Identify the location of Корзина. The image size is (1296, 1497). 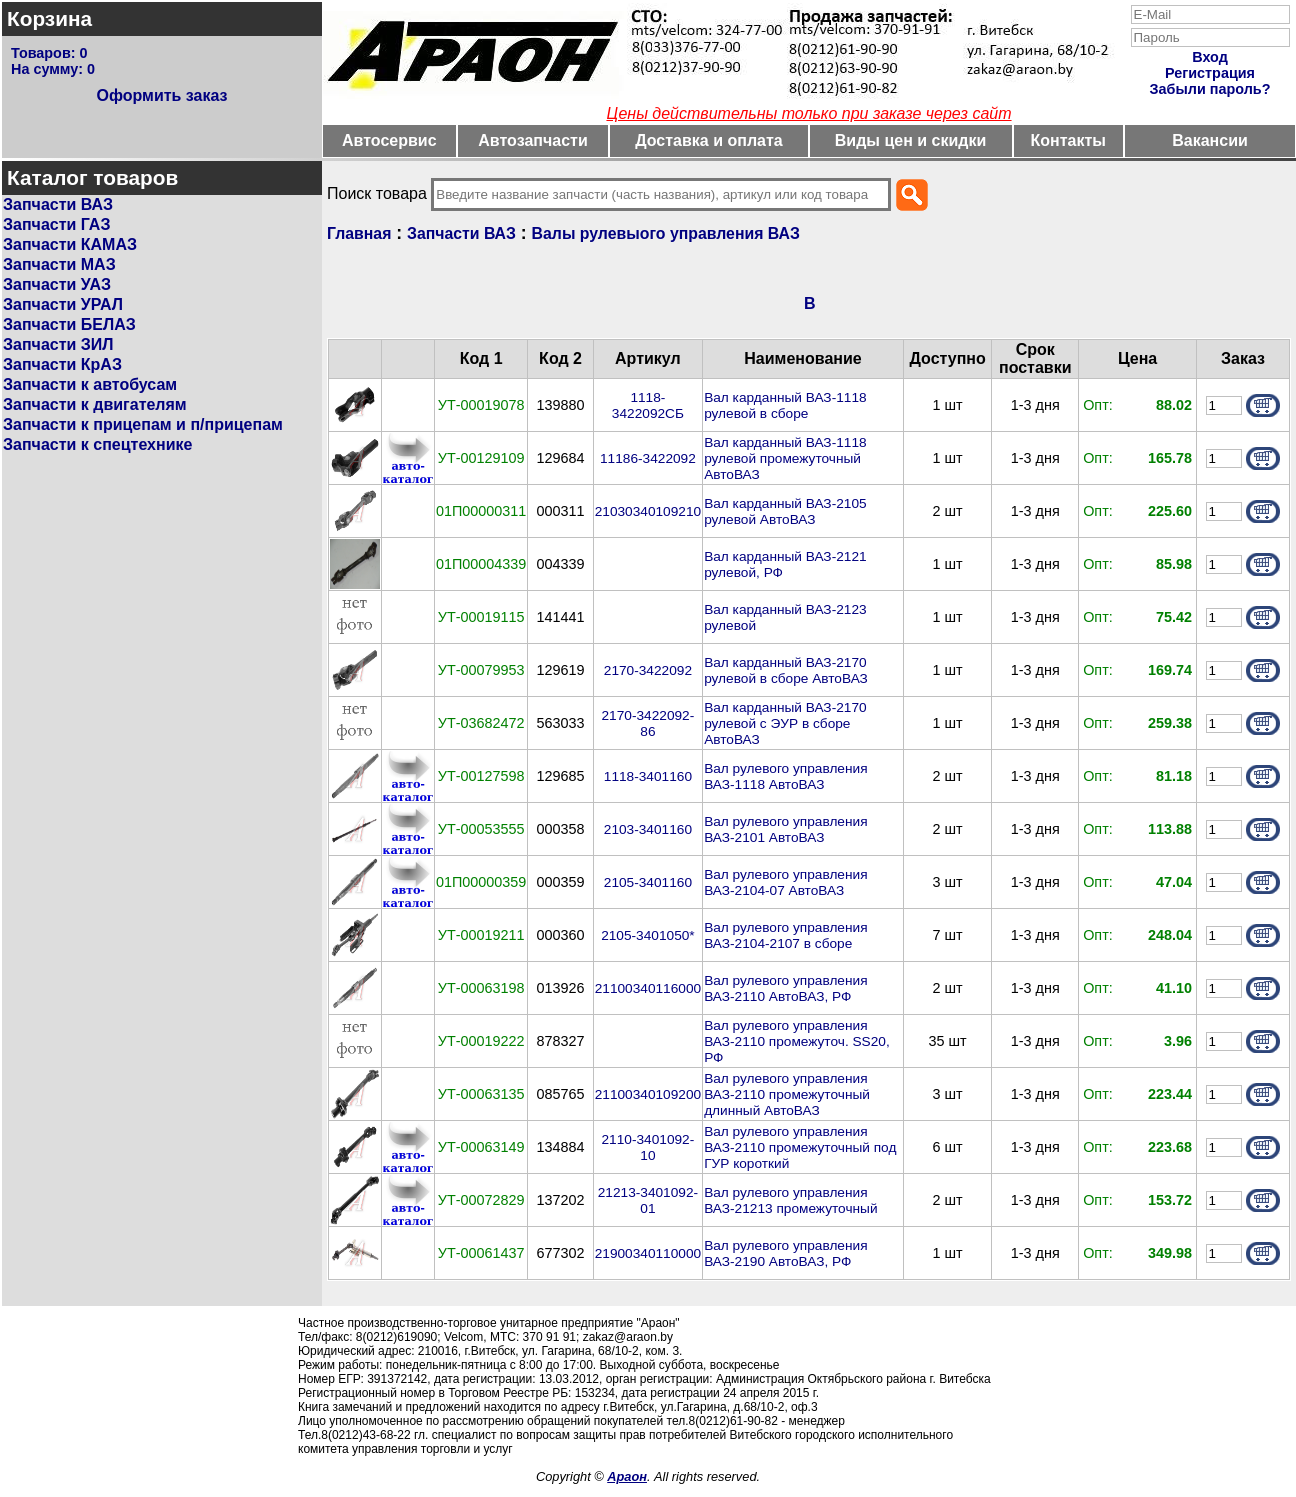
(49, 18).